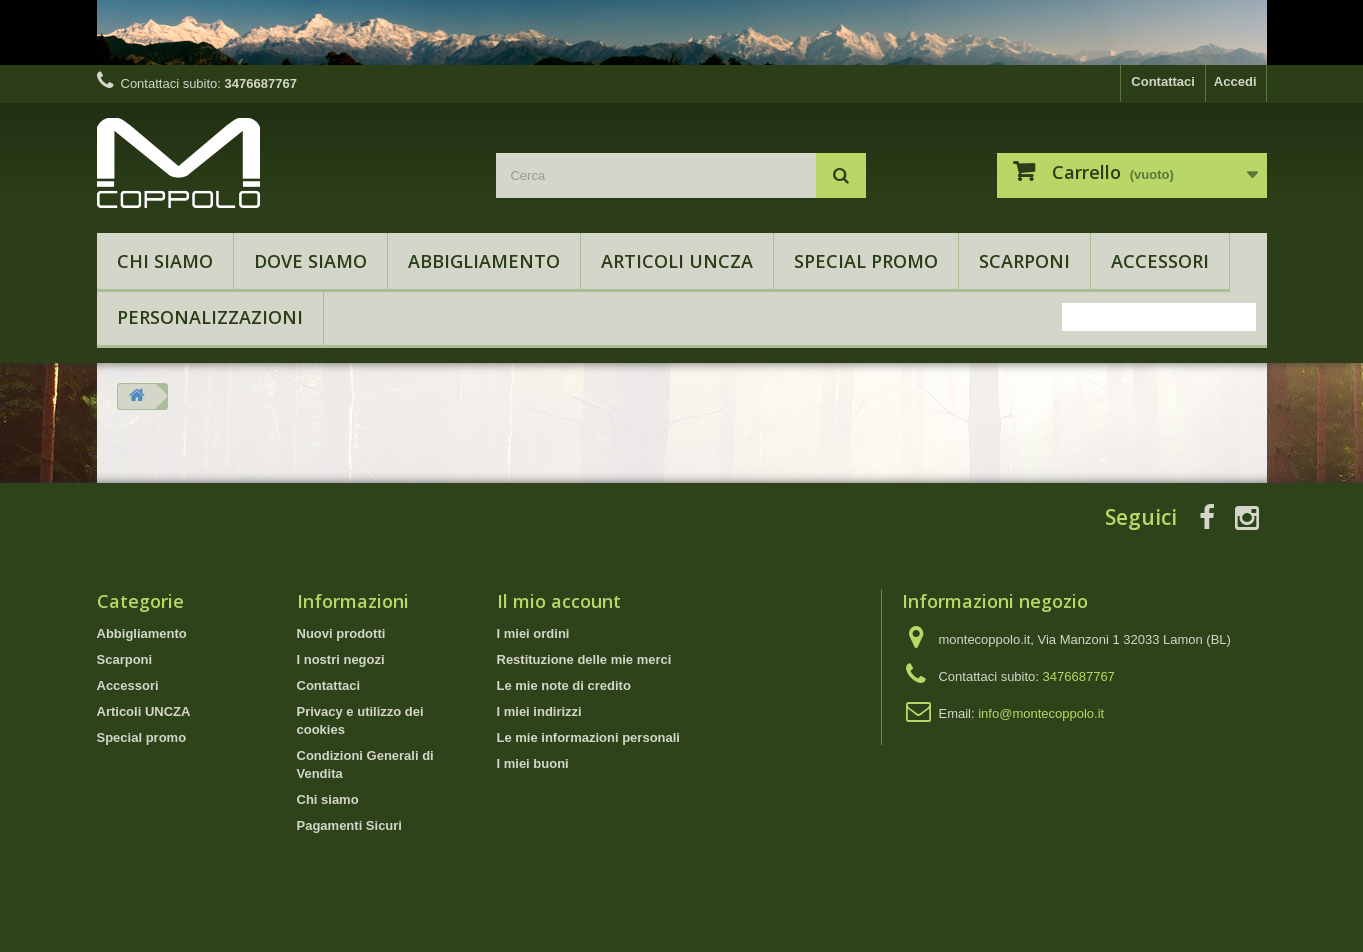 The image size is (1363, 952). I want to click on Scarponi, so click(1024, 261).